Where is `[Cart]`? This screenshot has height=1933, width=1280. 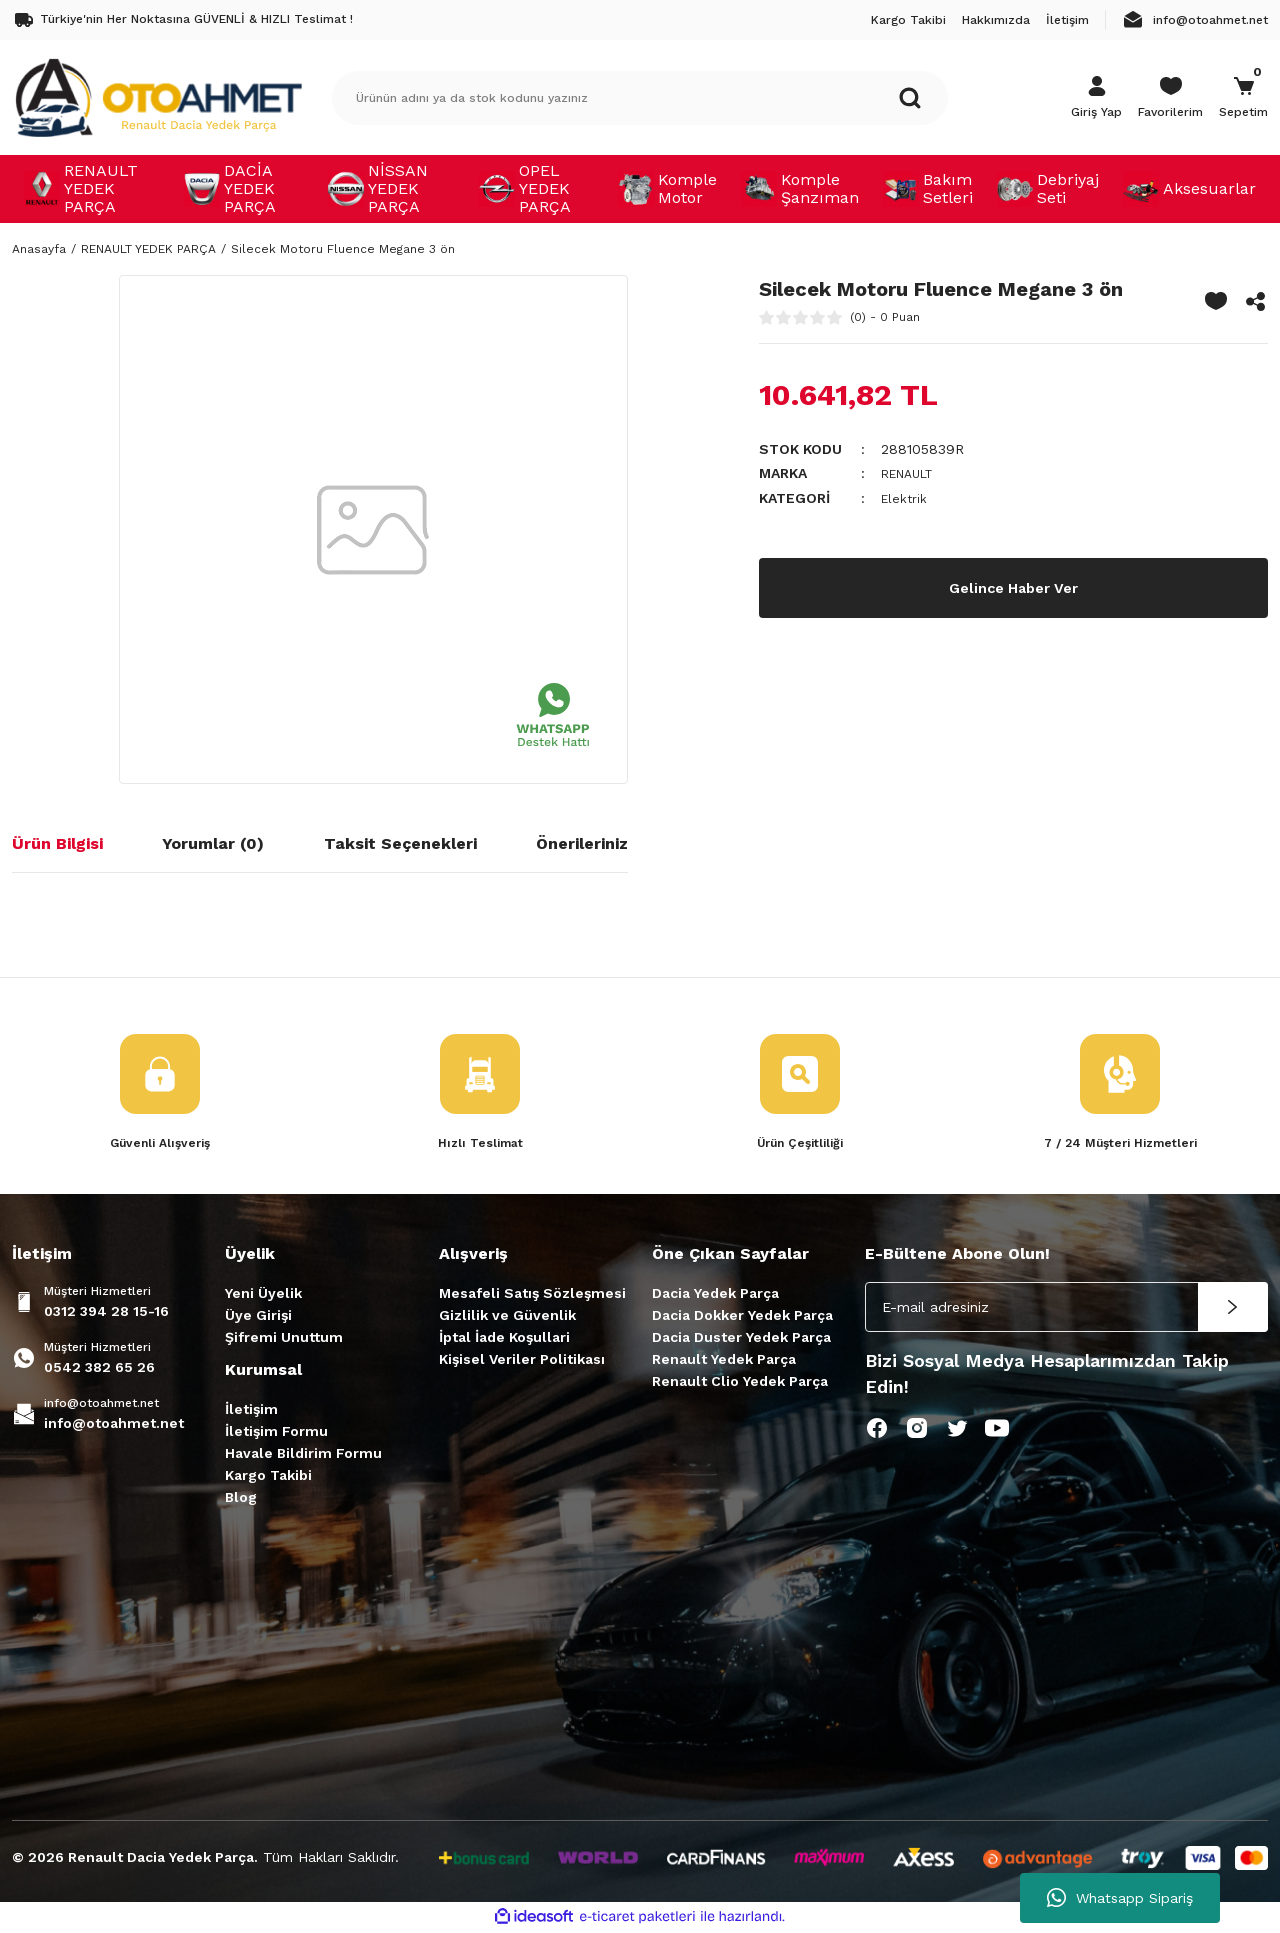
[Cart] is located at coordinates (1243, 98).